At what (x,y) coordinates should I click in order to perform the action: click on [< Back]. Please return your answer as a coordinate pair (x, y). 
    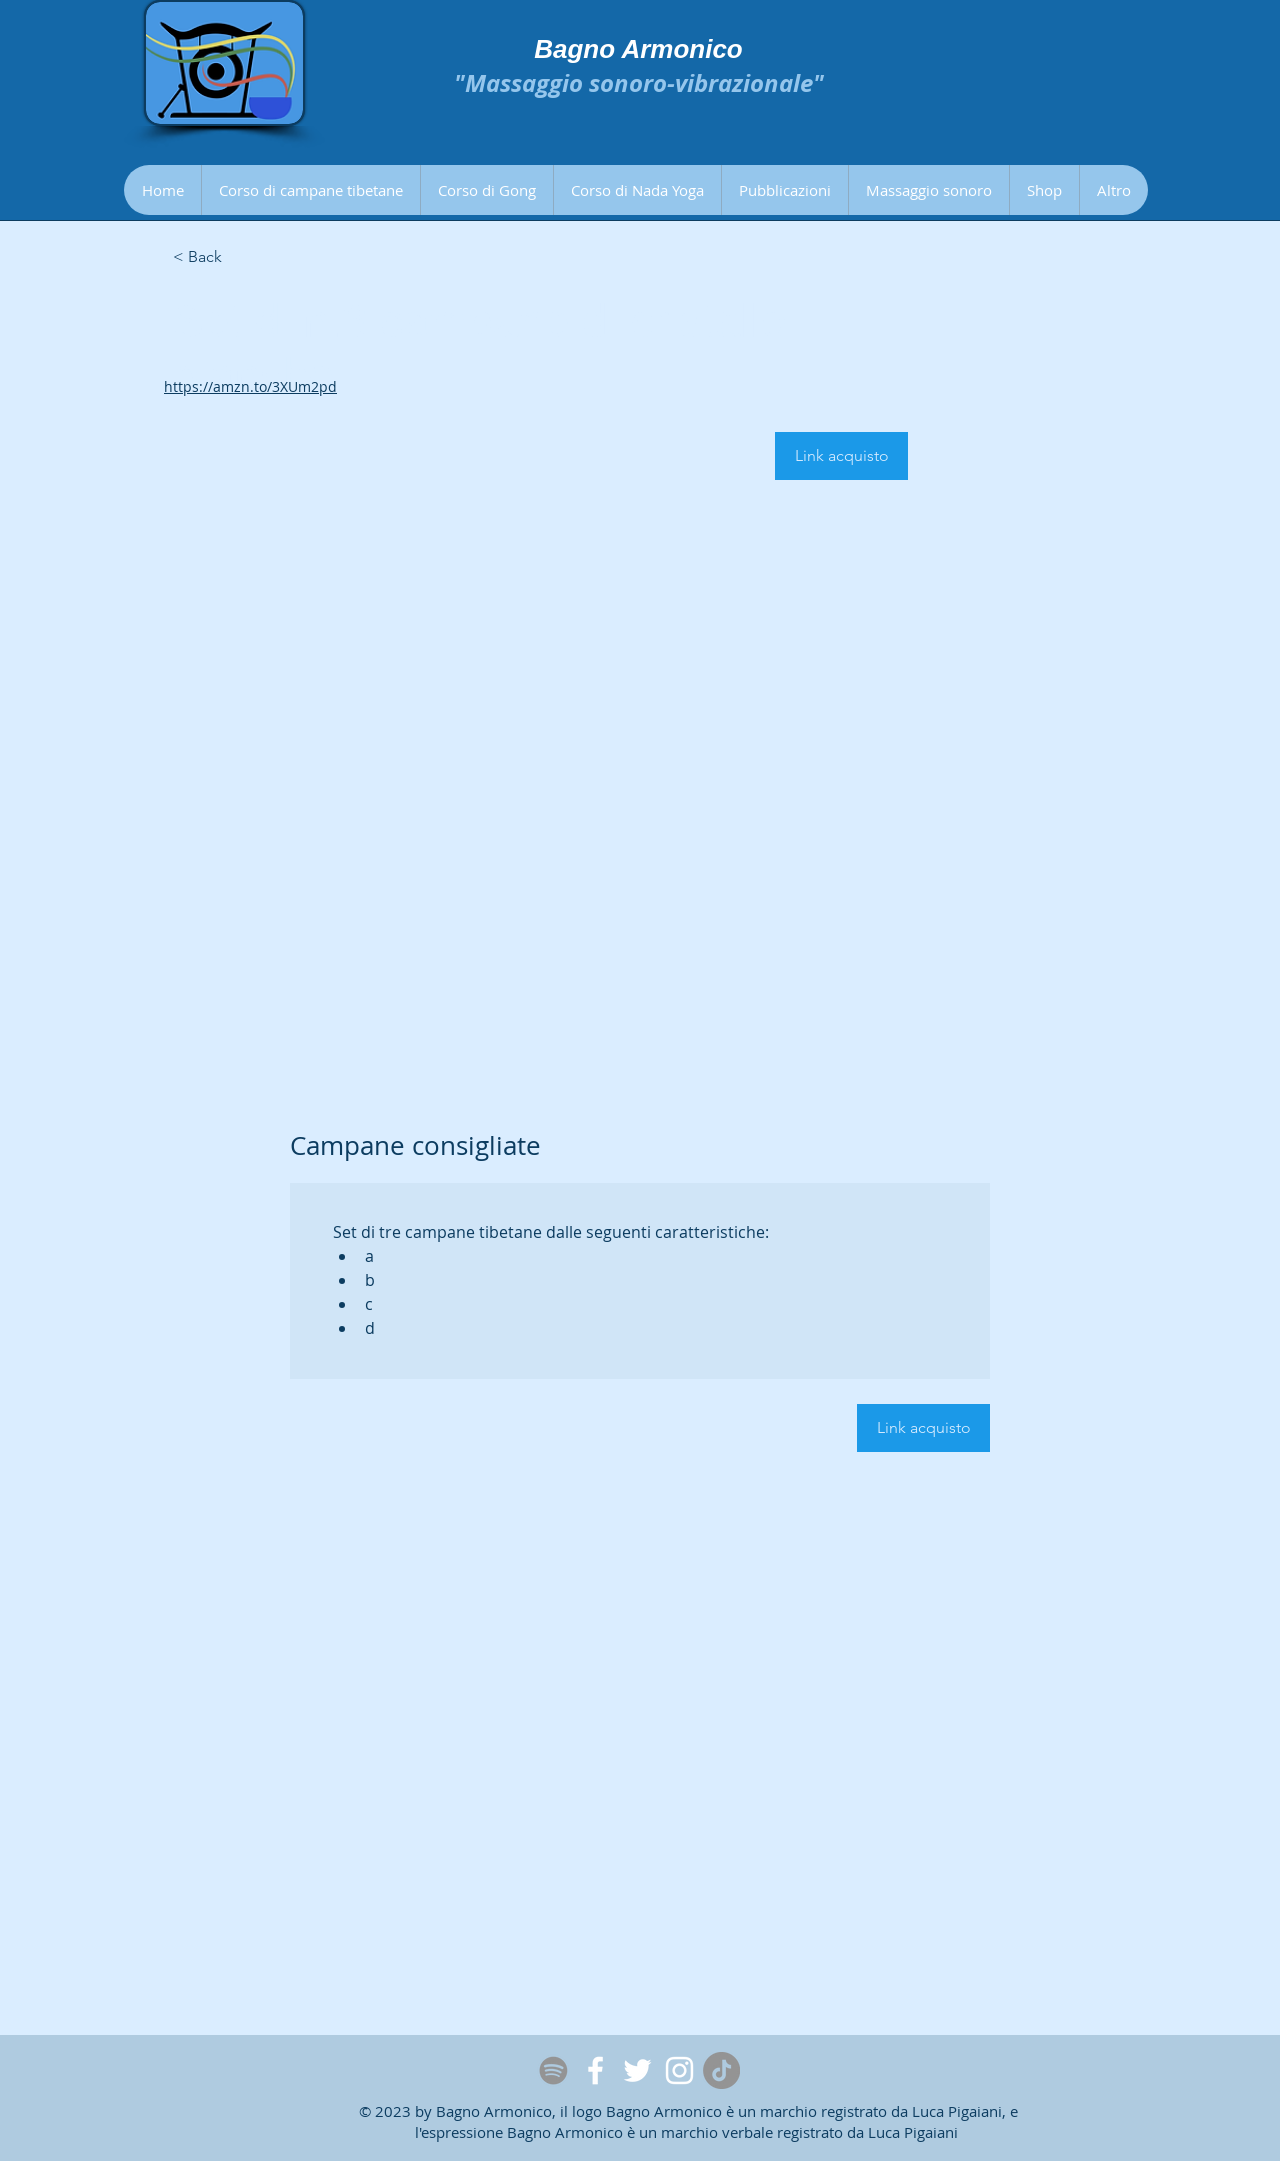
    Looking at the image, I should click on (244, 257).